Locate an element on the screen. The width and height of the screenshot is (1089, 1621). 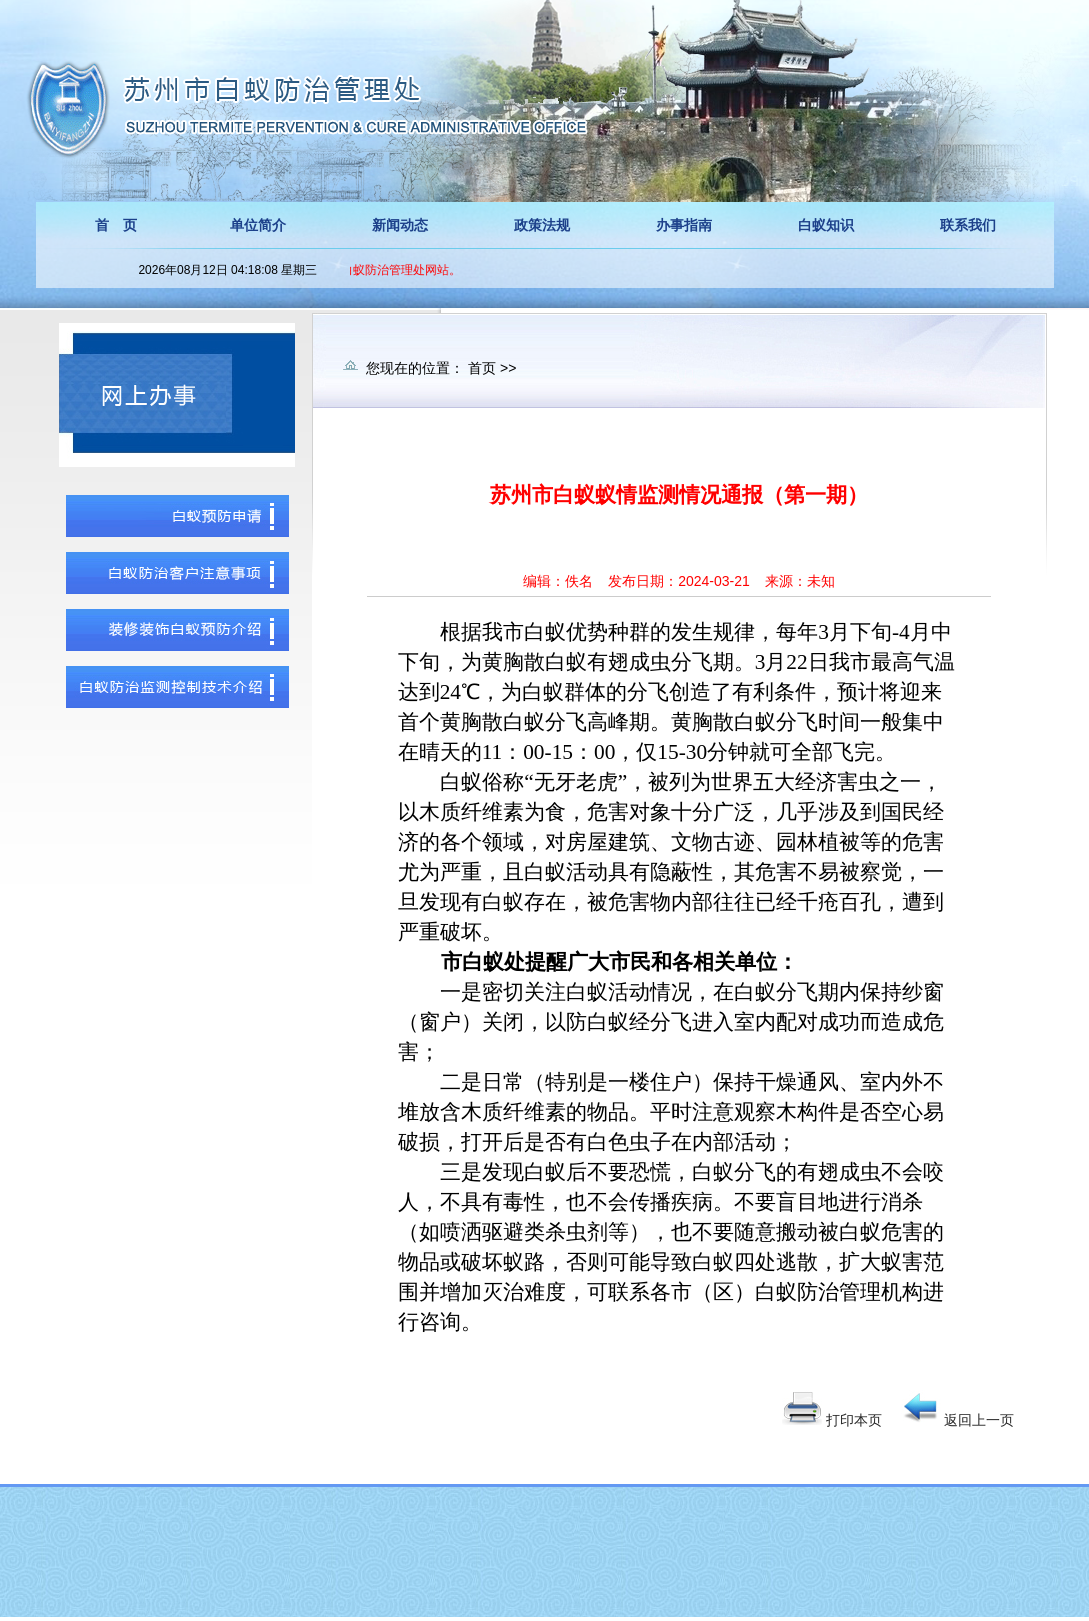
打印本页 is located at coordinates (854, 1420).